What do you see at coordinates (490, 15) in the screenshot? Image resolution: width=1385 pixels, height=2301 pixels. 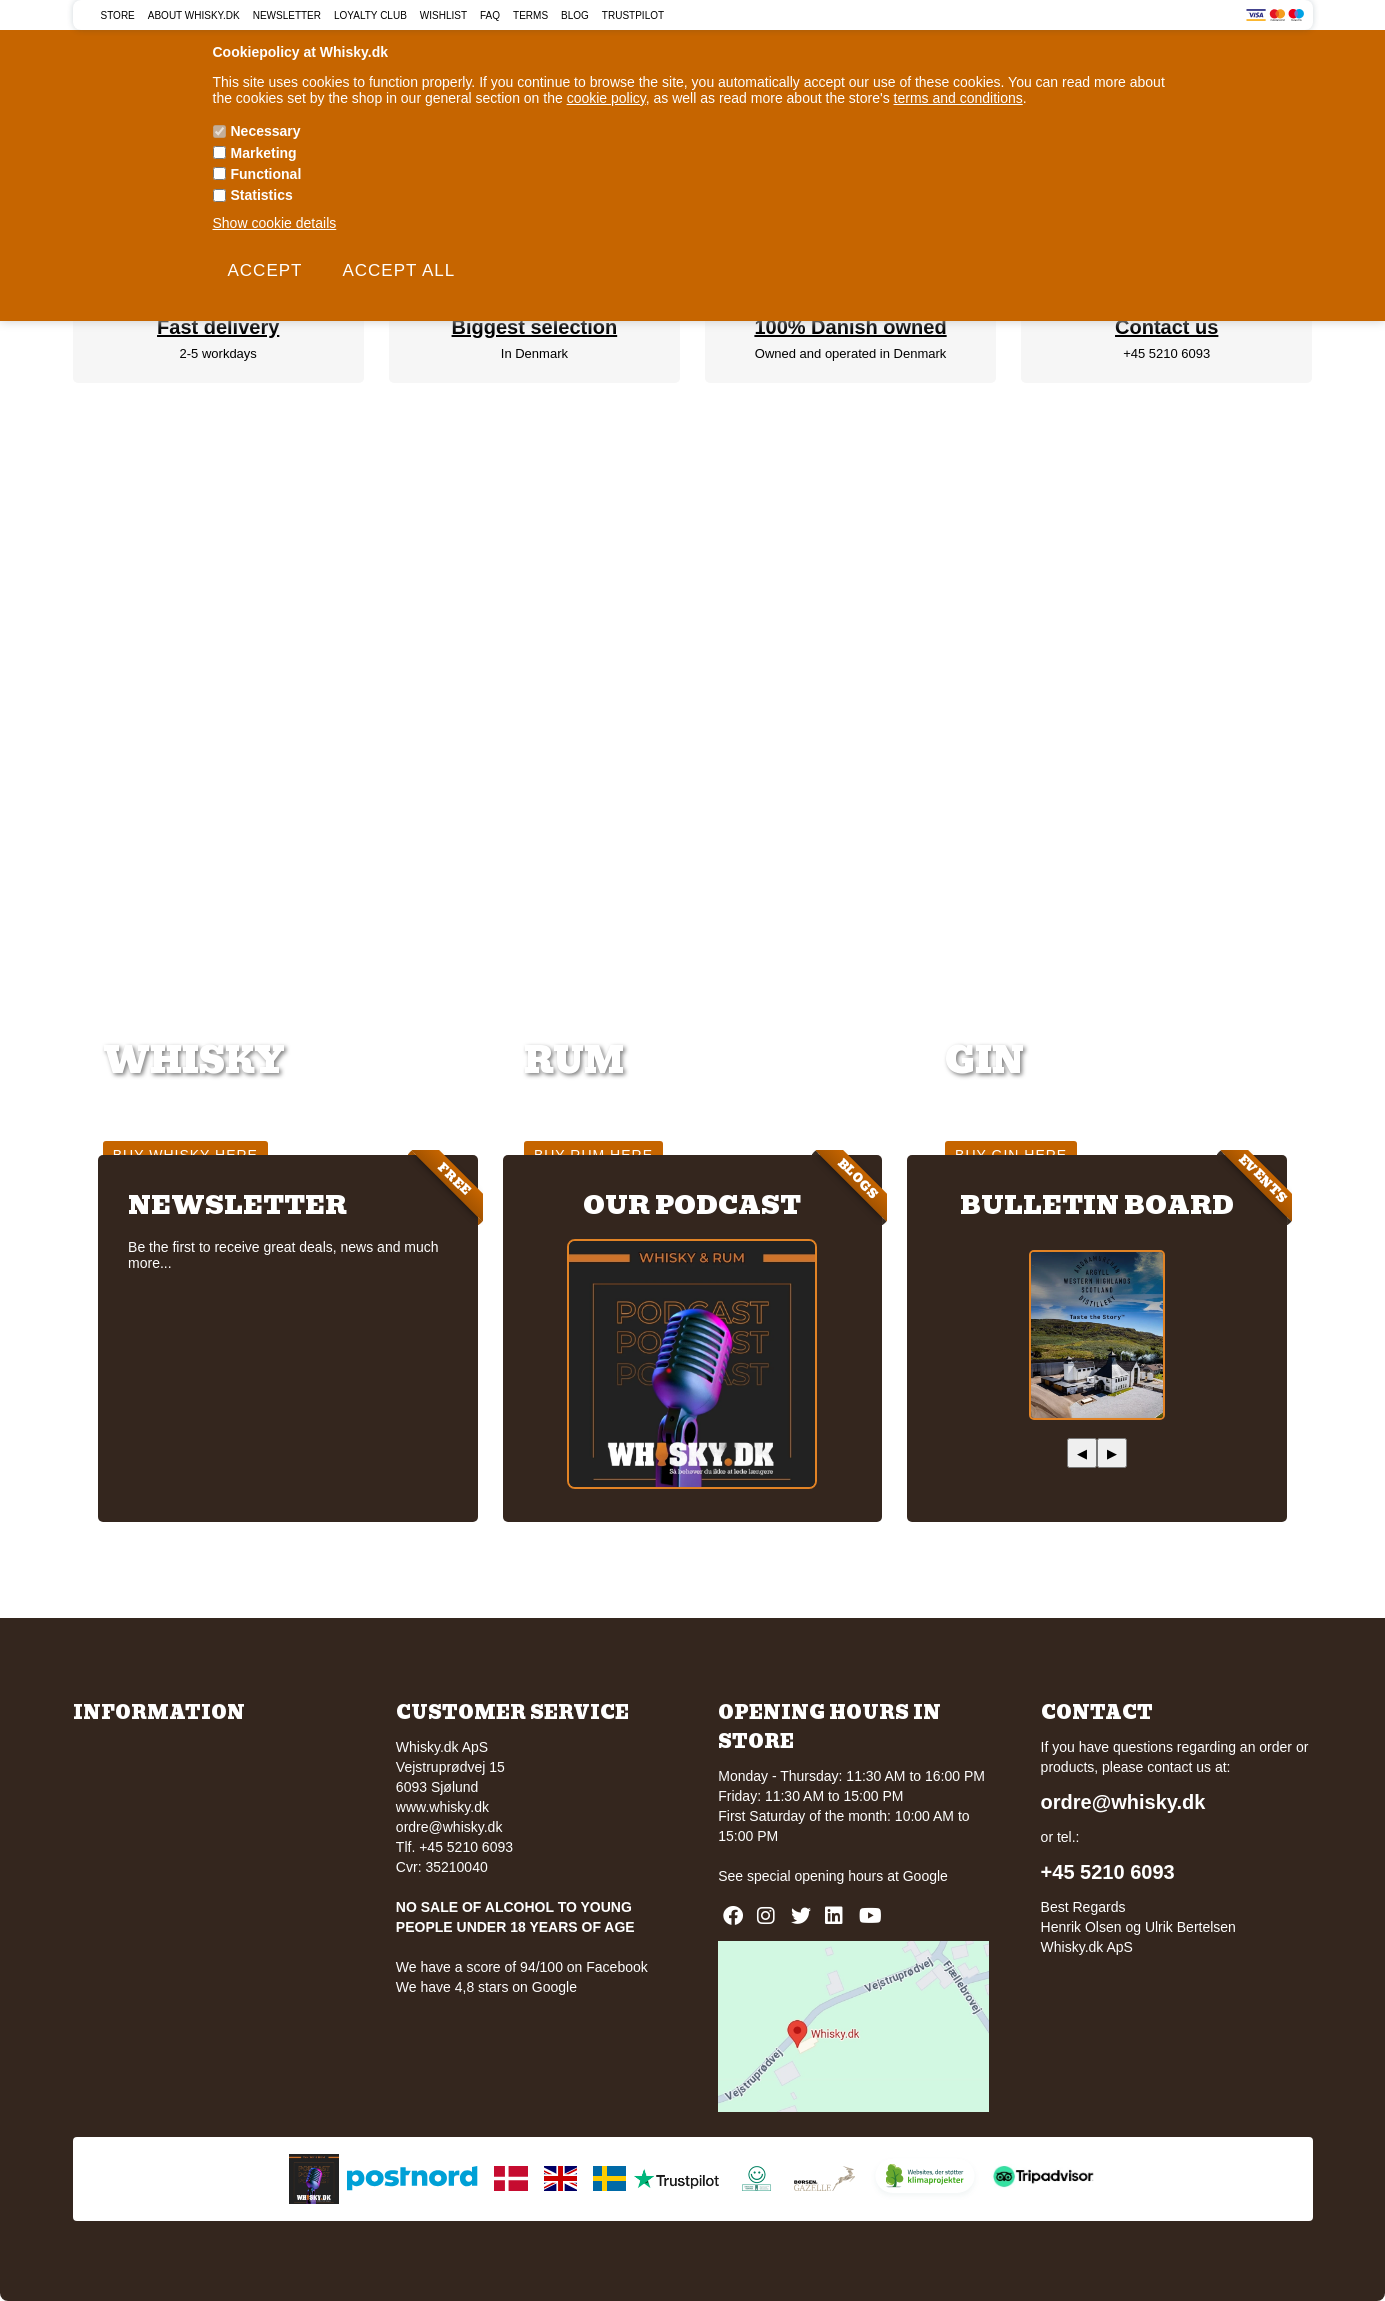 I see `FAQ` at bounding box center [490, 15].